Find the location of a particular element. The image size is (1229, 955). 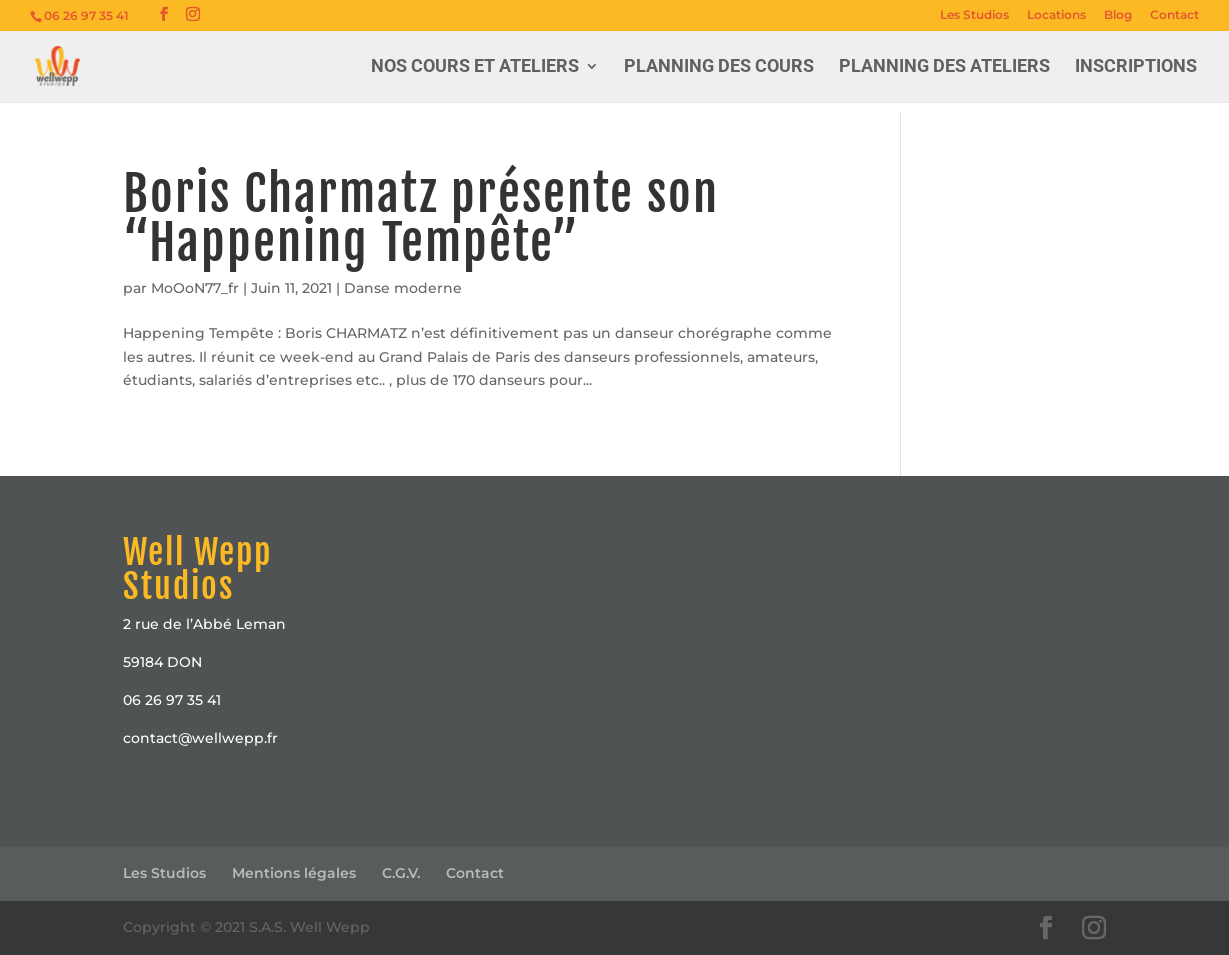

C.G.V. is located at coordinates (401, 873).